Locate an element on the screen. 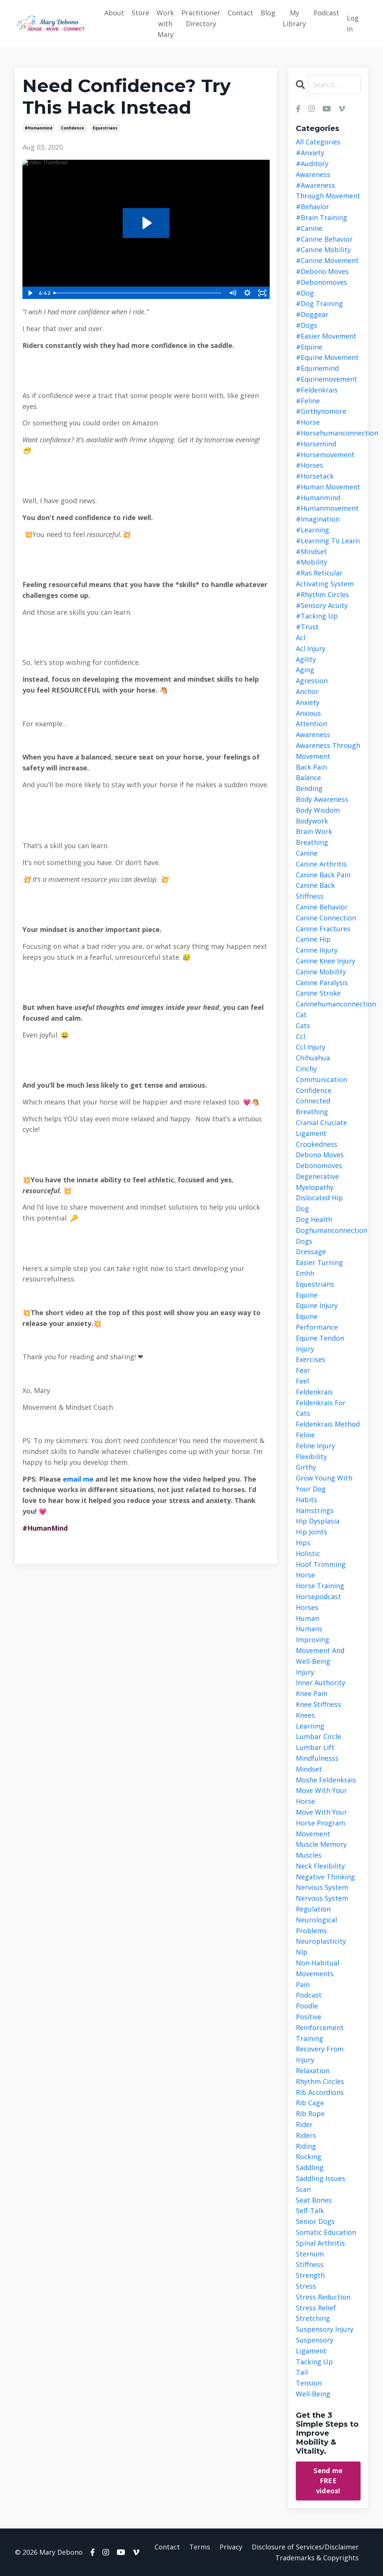 This screenshot has height=2576, width=383. Contact is located at coordinates (240, 12).